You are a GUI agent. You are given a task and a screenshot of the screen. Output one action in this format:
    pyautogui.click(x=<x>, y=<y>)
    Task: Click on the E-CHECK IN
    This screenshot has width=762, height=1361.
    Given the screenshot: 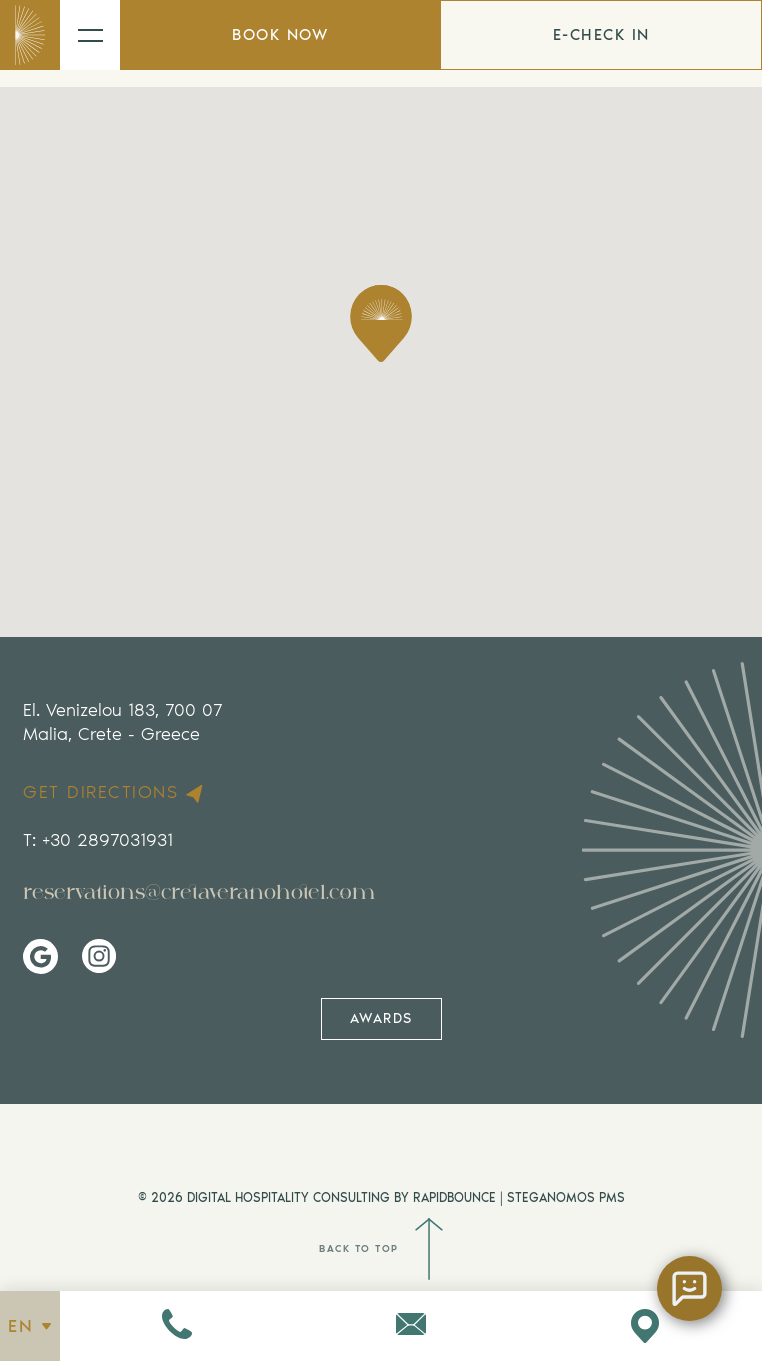 What is the action you would take?
    pyautogui.click(x=601, y=34)
    